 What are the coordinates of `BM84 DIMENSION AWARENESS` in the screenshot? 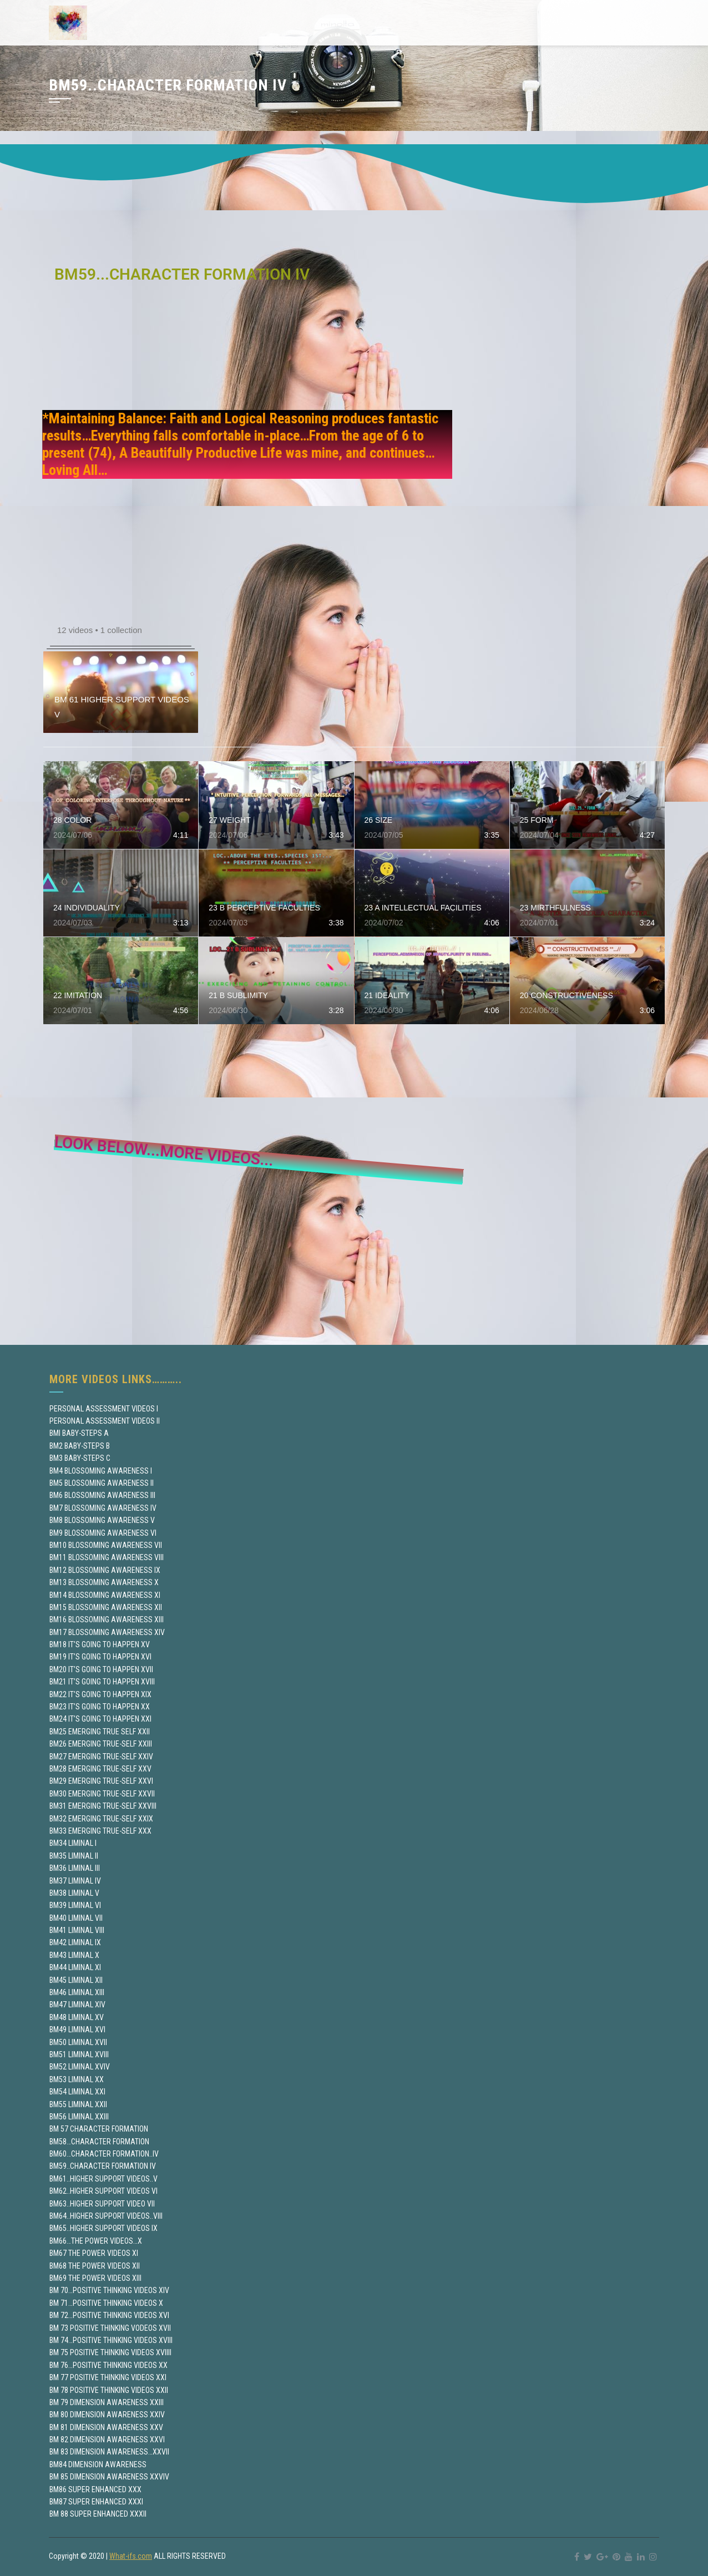 It's located at (97, 2464).